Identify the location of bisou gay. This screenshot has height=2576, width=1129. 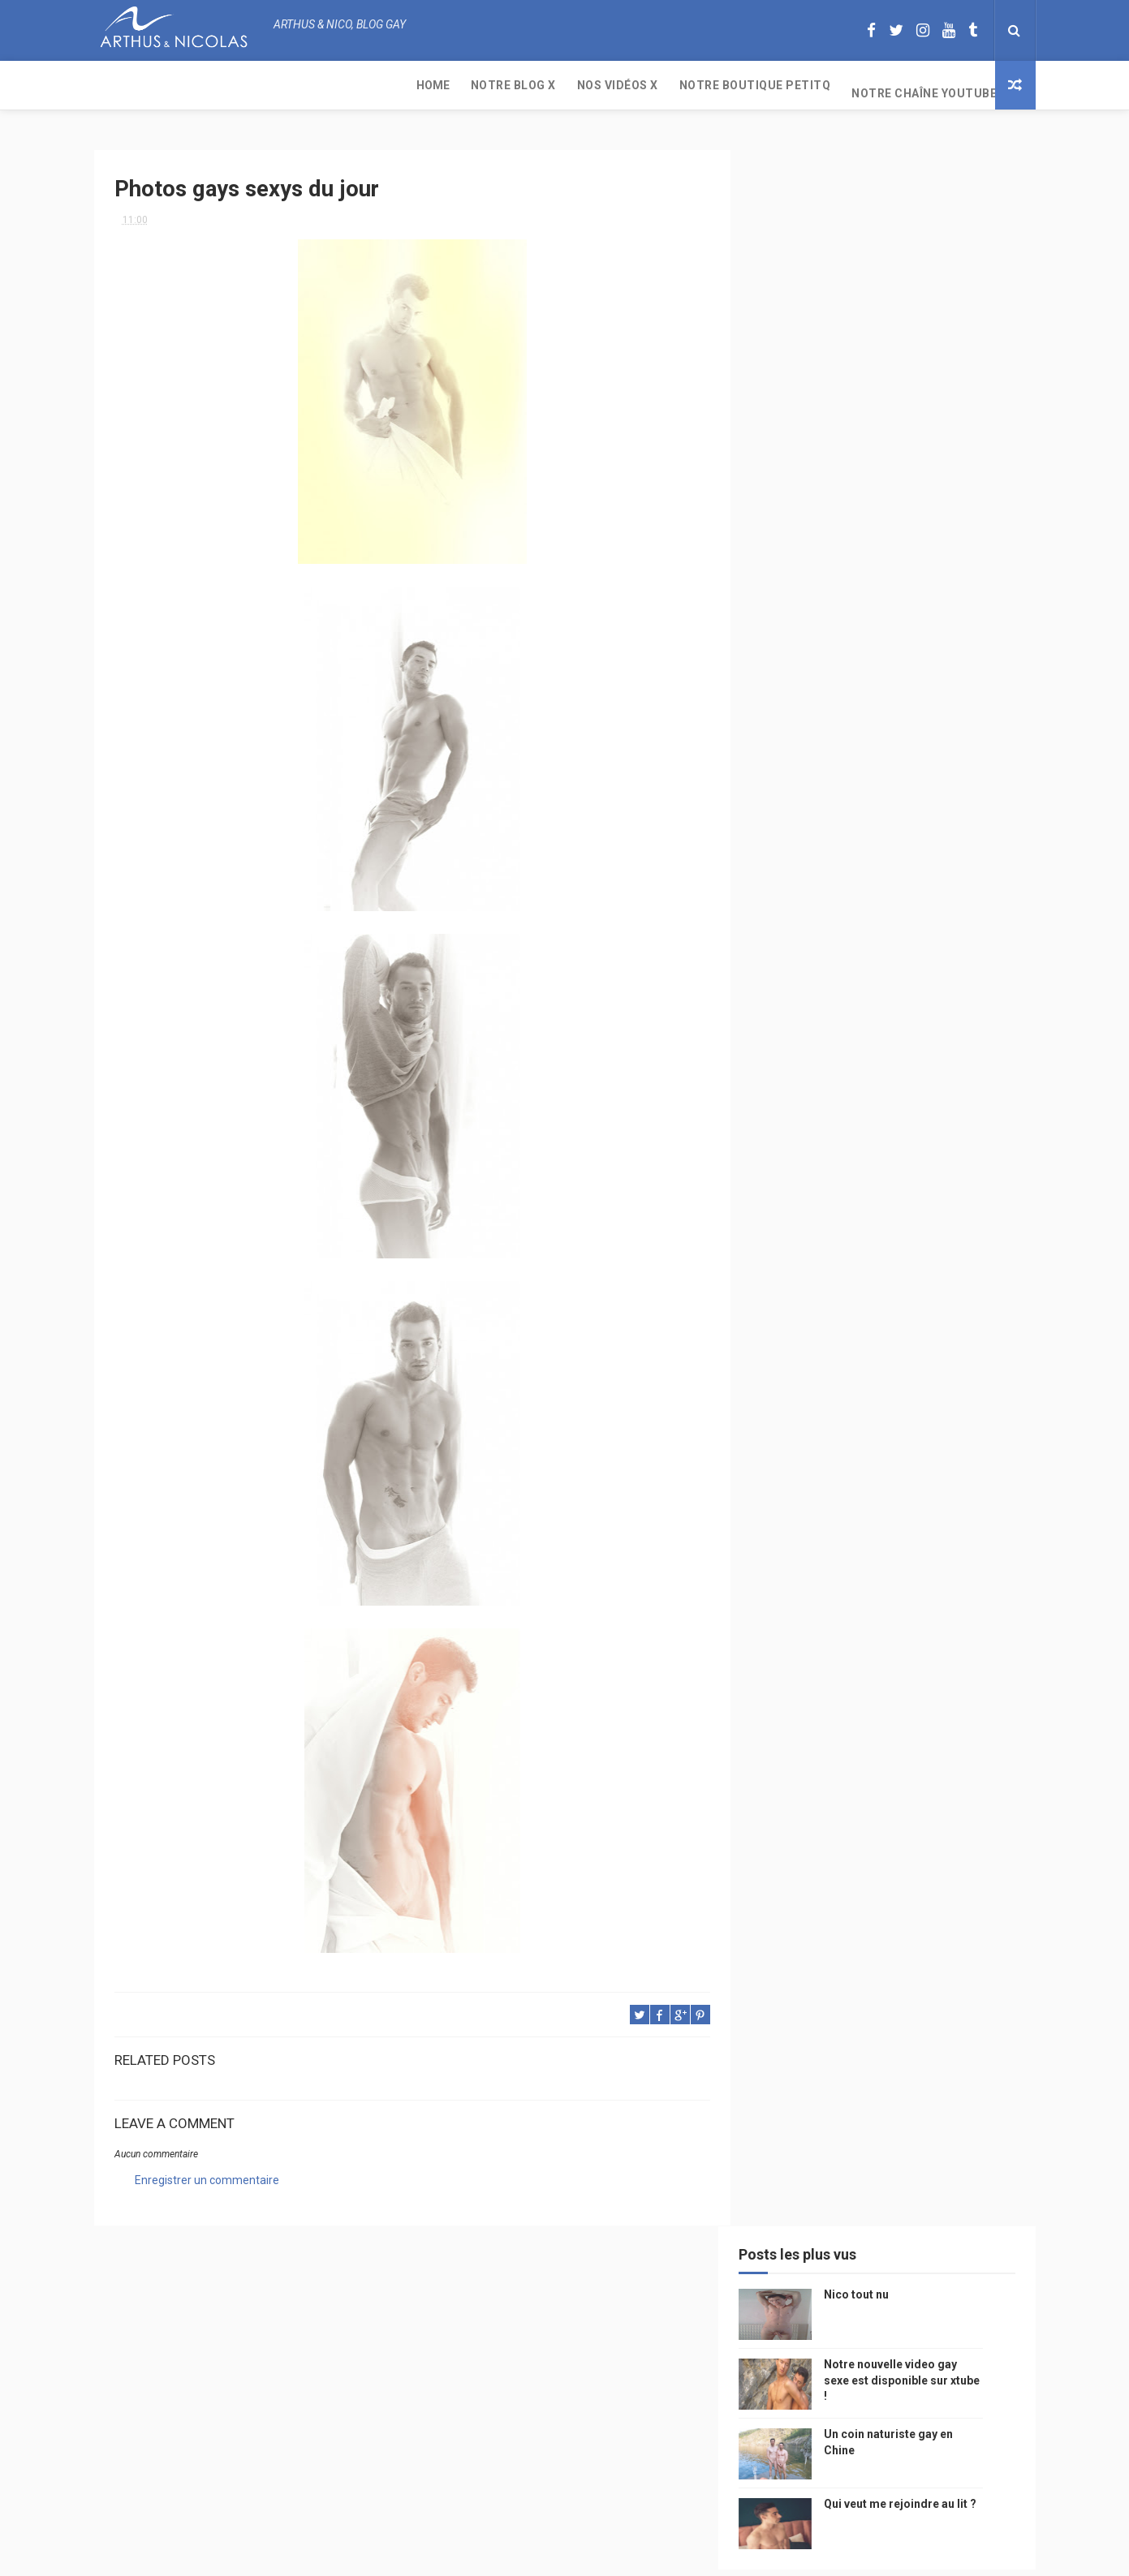
(795, 1464).